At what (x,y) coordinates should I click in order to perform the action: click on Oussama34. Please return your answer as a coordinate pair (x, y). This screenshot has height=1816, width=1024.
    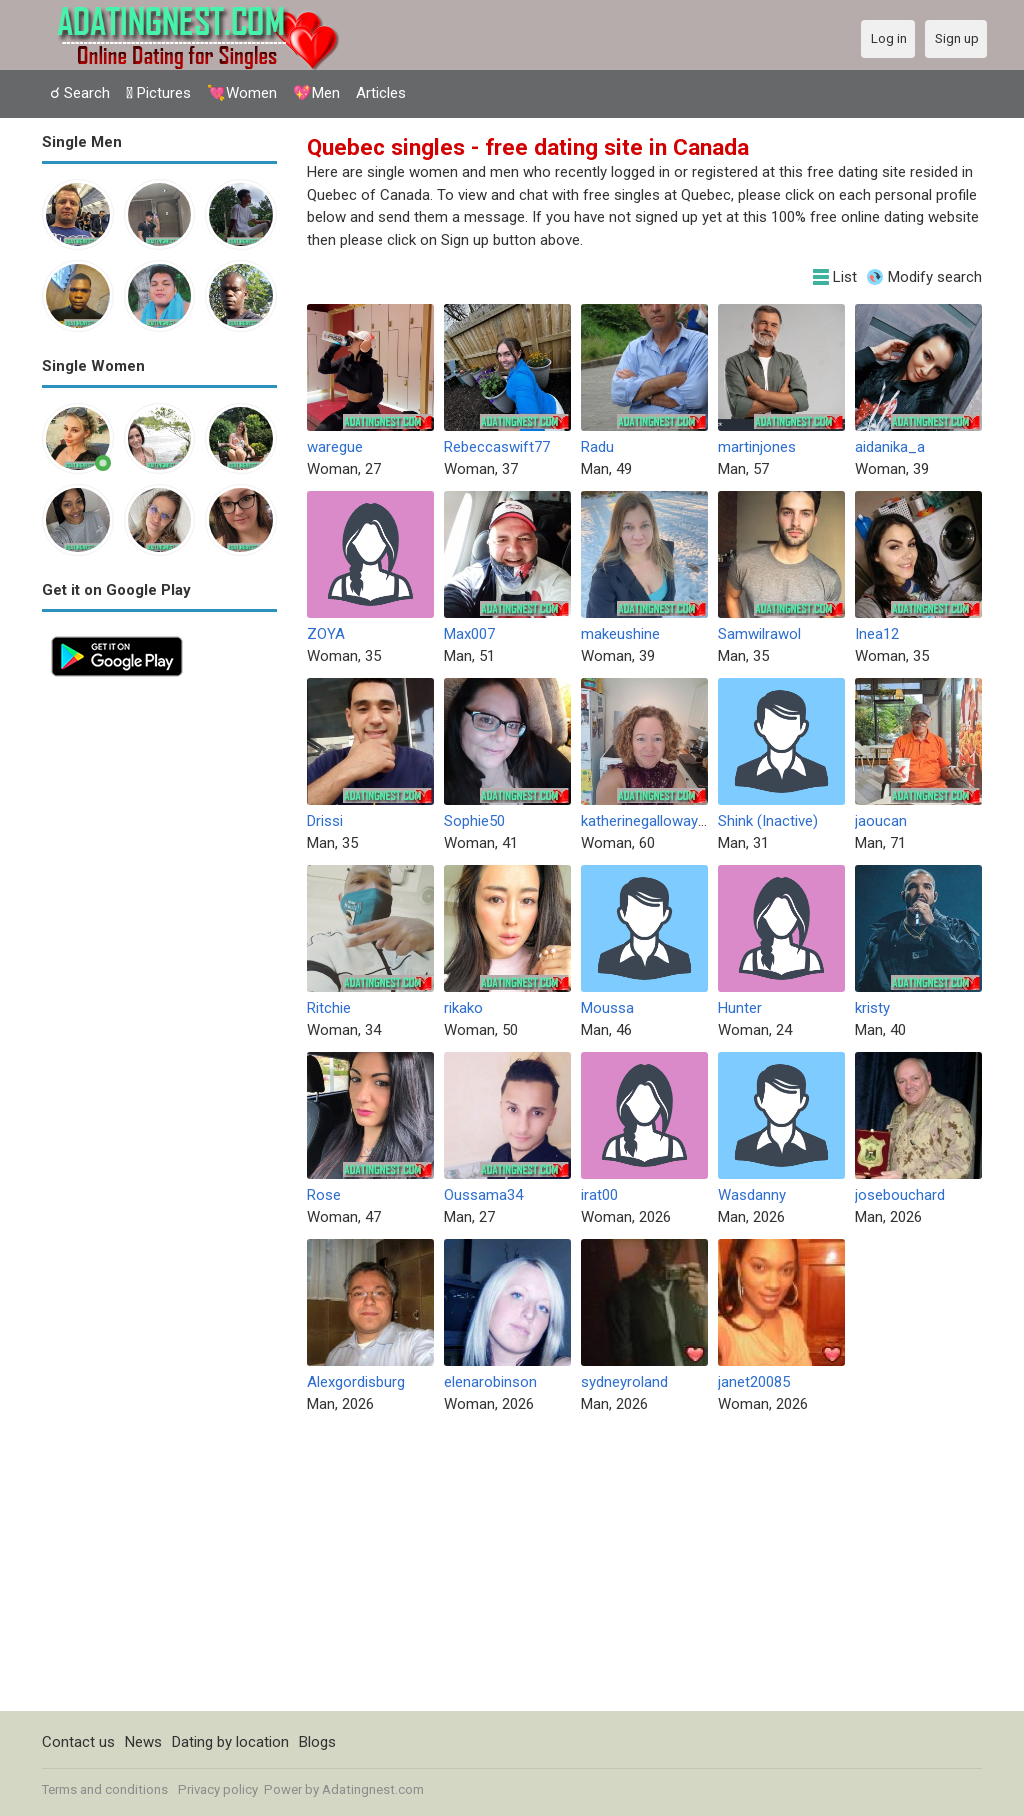
    Looking at the image, I should click on (483, 1195).